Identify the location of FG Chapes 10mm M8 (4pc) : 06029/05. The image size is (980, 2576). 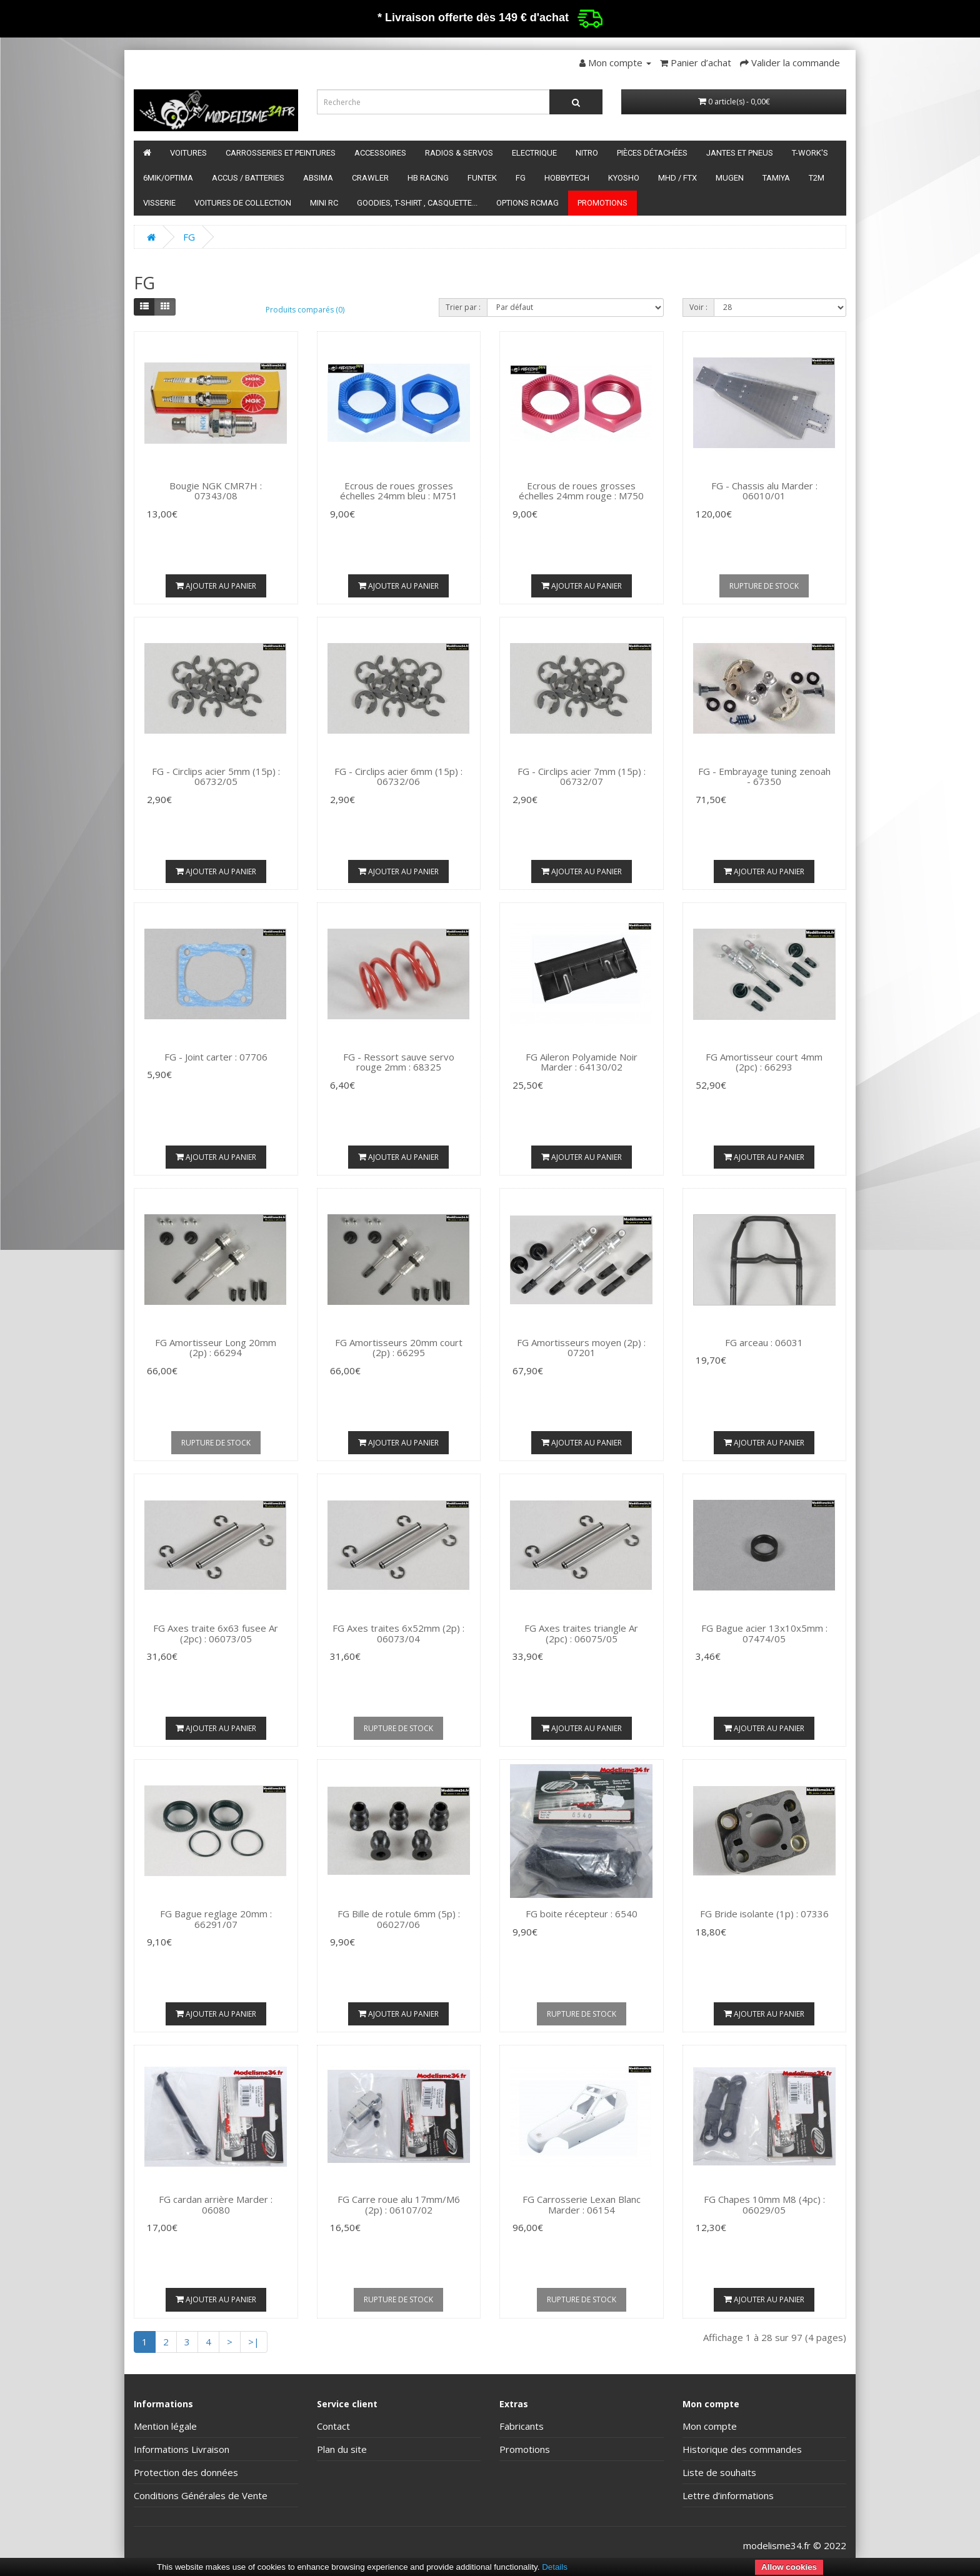
(764, 2204).